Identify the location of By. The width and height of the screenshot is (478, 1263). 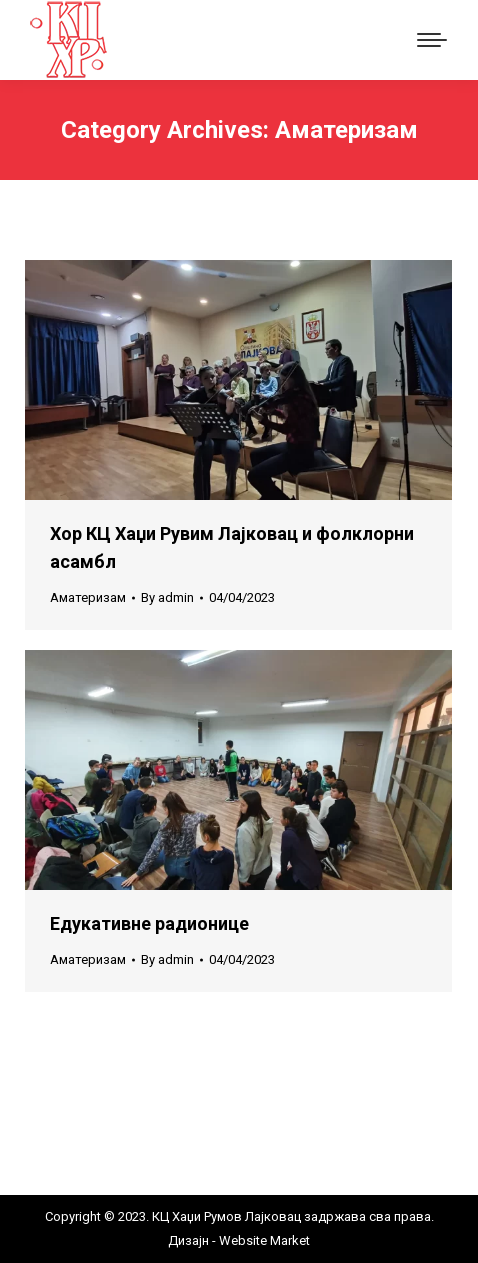
(167, 597).